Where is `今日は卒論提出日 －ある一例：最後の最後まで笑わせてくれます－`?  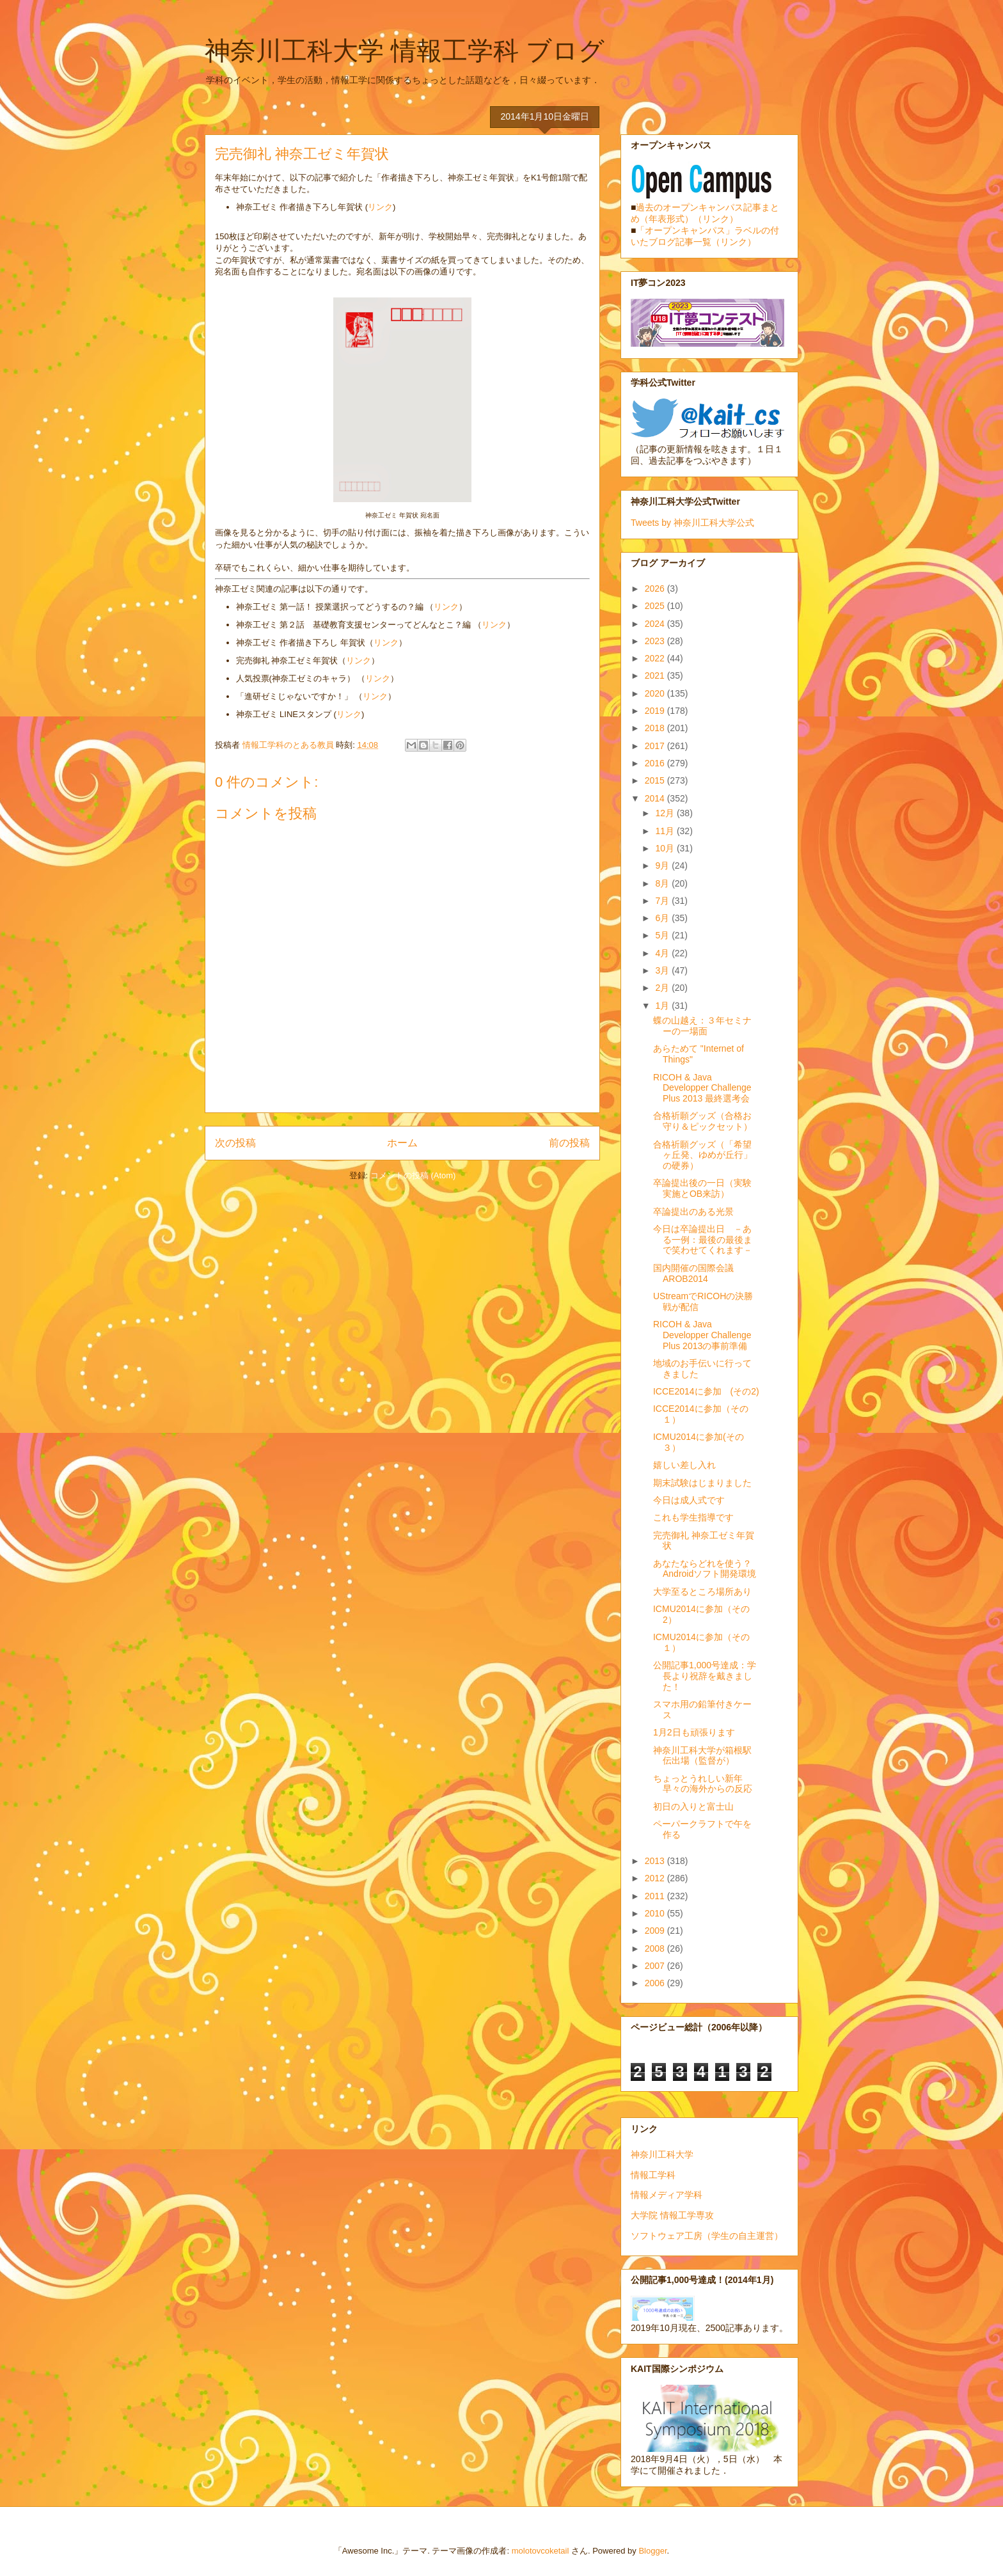
今日は卒論提出日 －ある一例：最後の最後まで笑わせてくれます－ is located at coordinates (702, 1240).